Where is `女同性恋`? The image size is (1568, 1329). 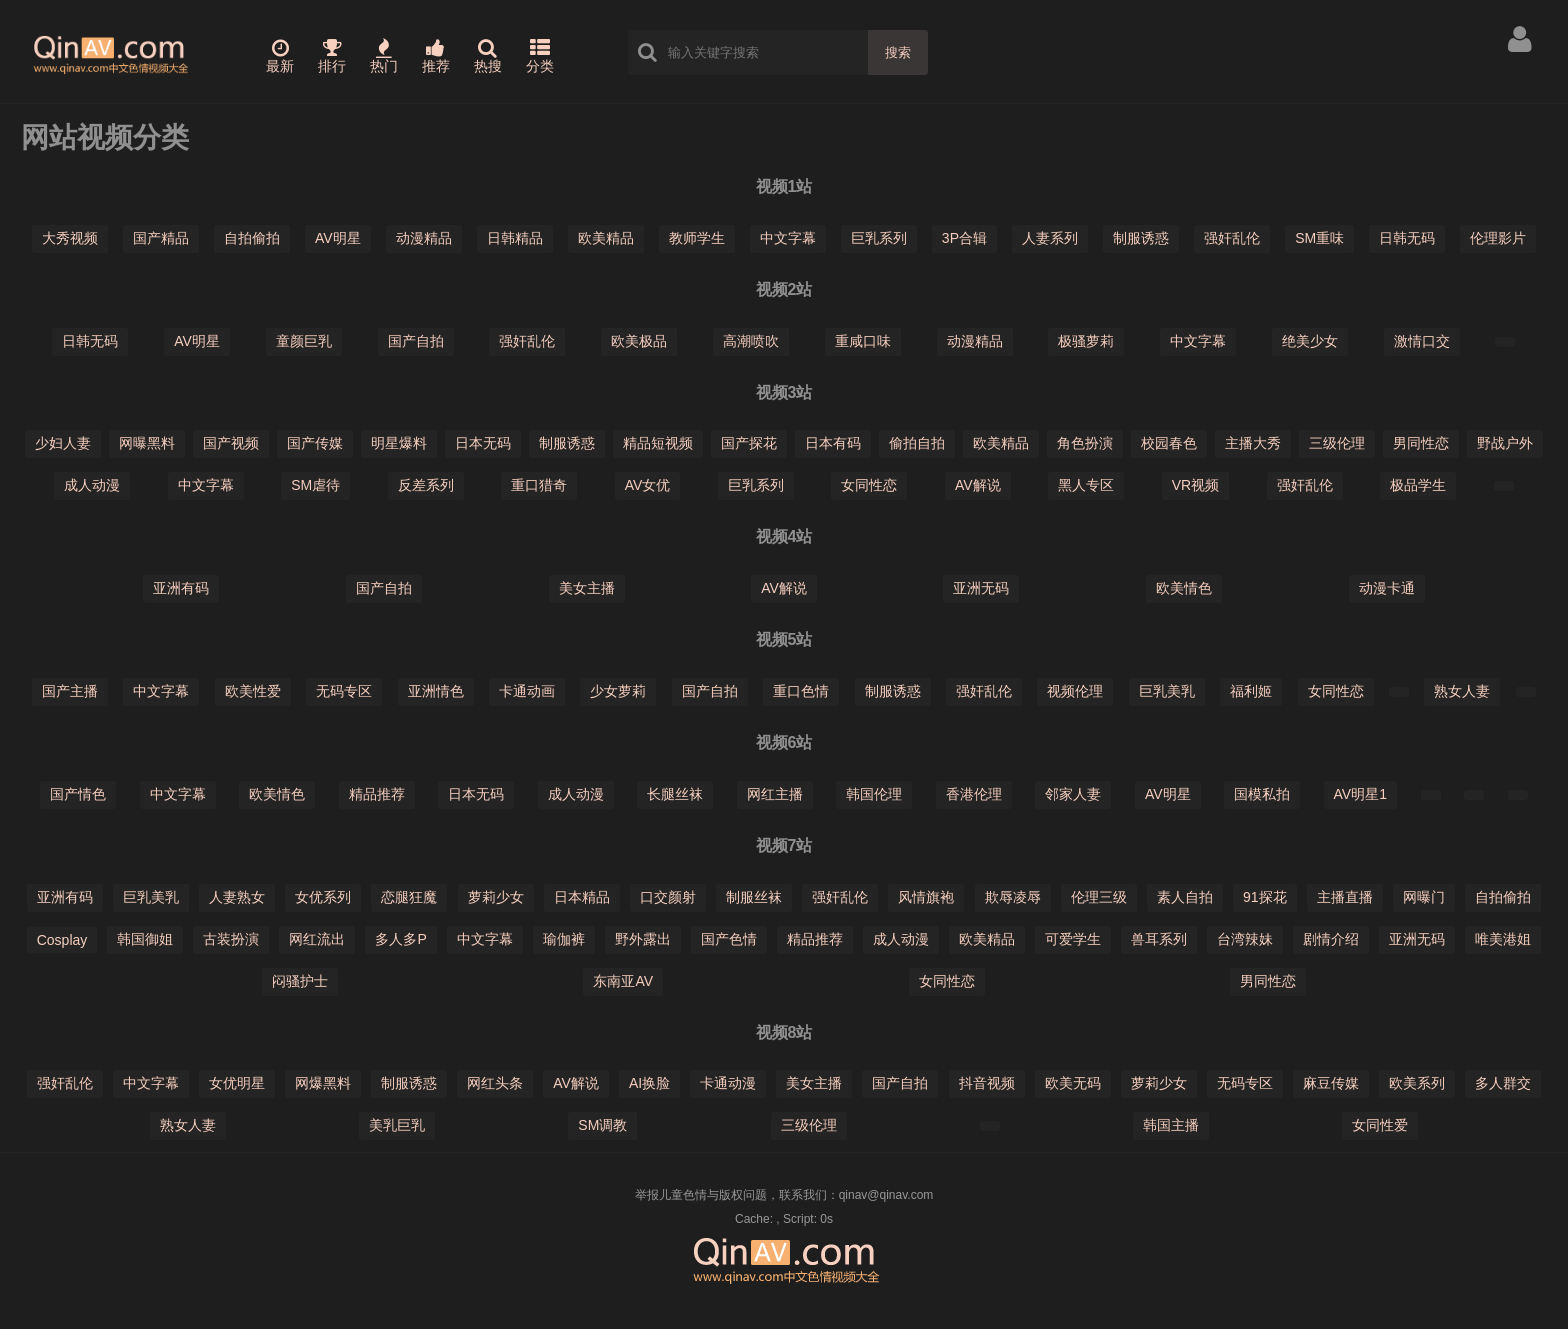
女同性恋 is located at coordinates (869, 485).